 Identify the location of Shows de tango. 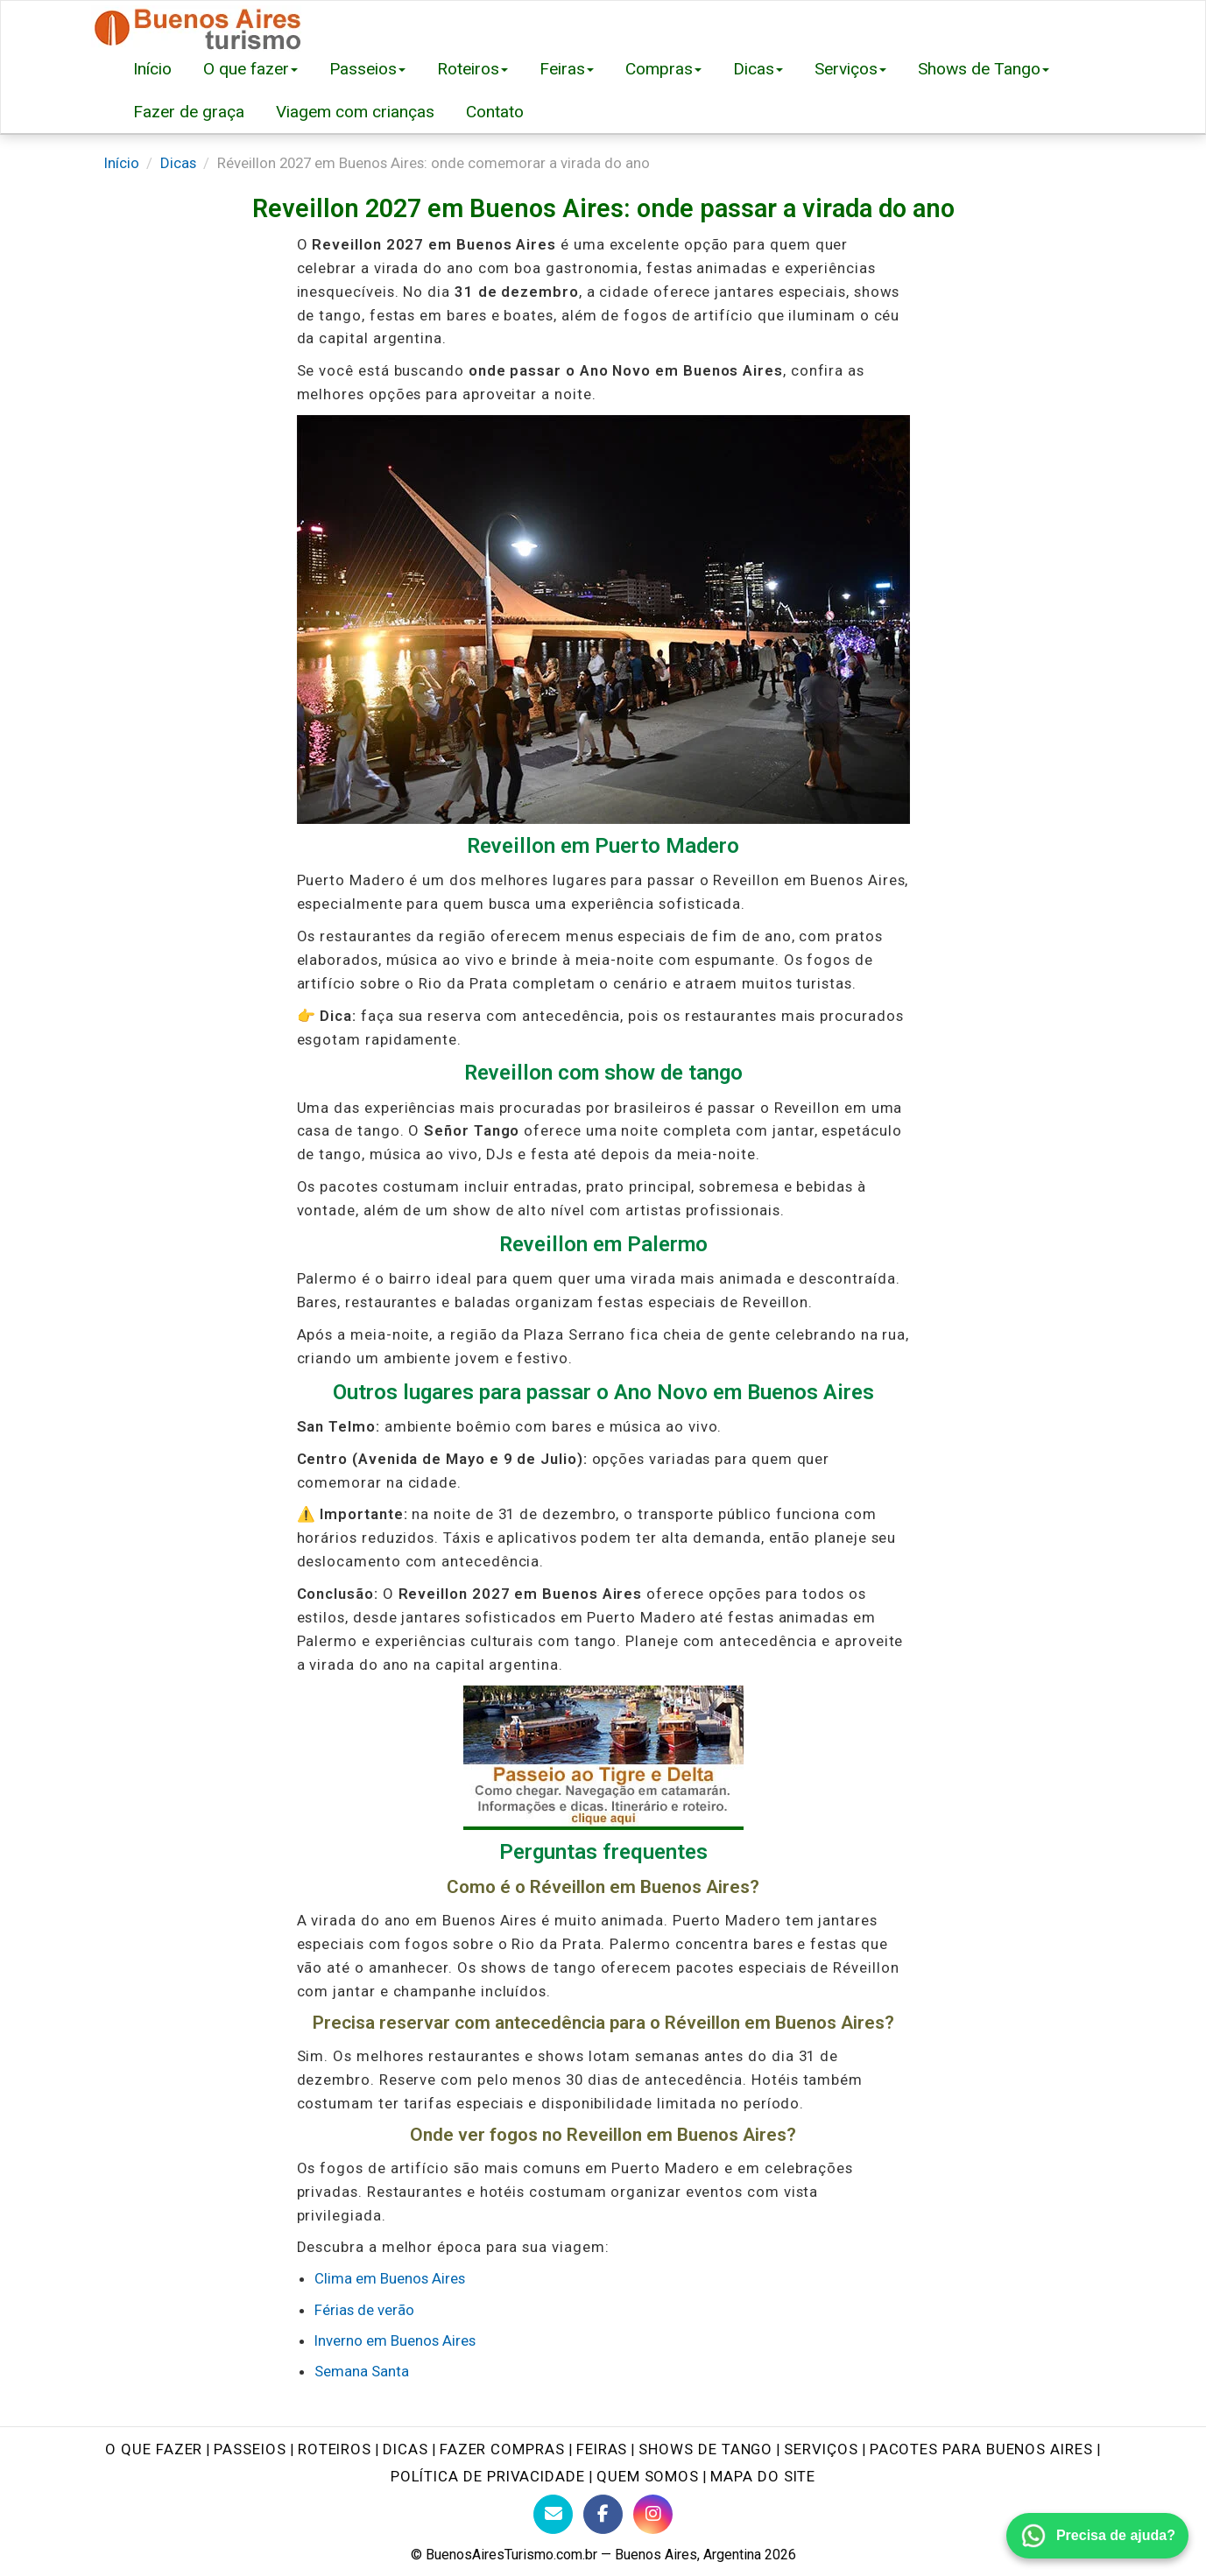
(705, 2449).